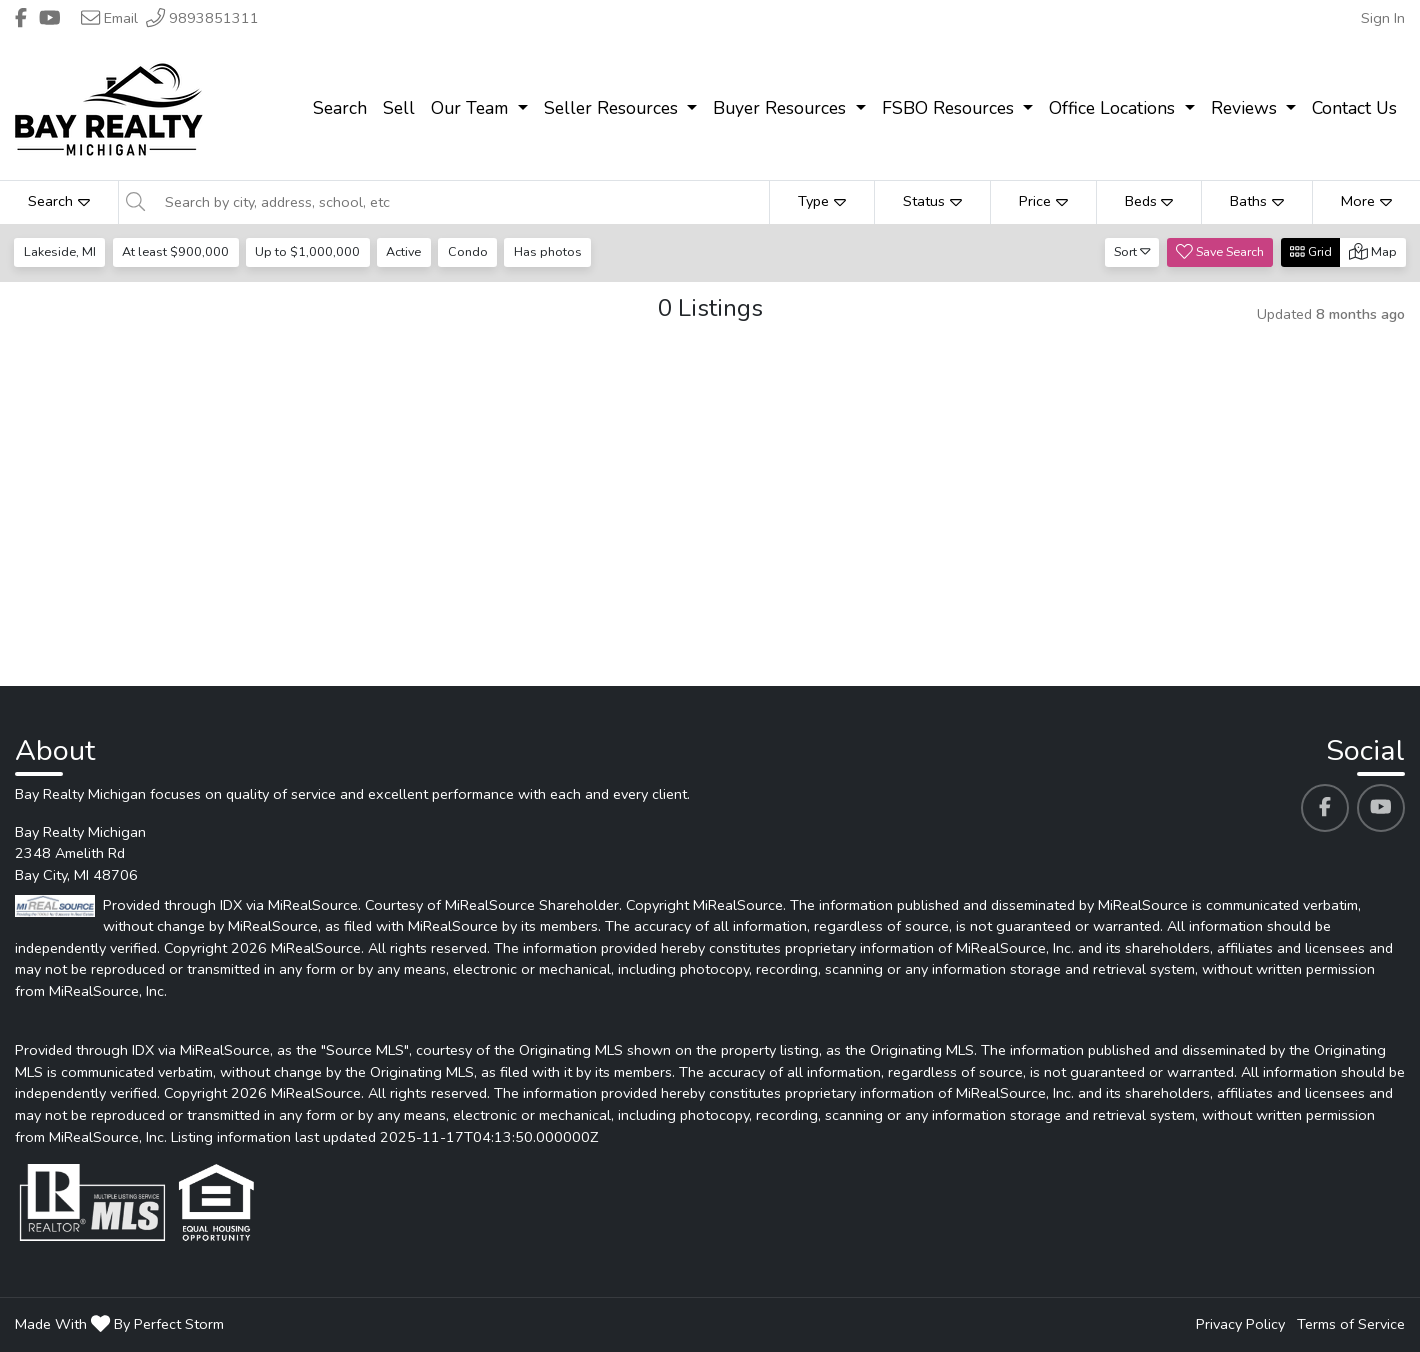 This screenshot has height=1352, width=1420. I want to click on Privacy Policy, so click(1240, 1324).